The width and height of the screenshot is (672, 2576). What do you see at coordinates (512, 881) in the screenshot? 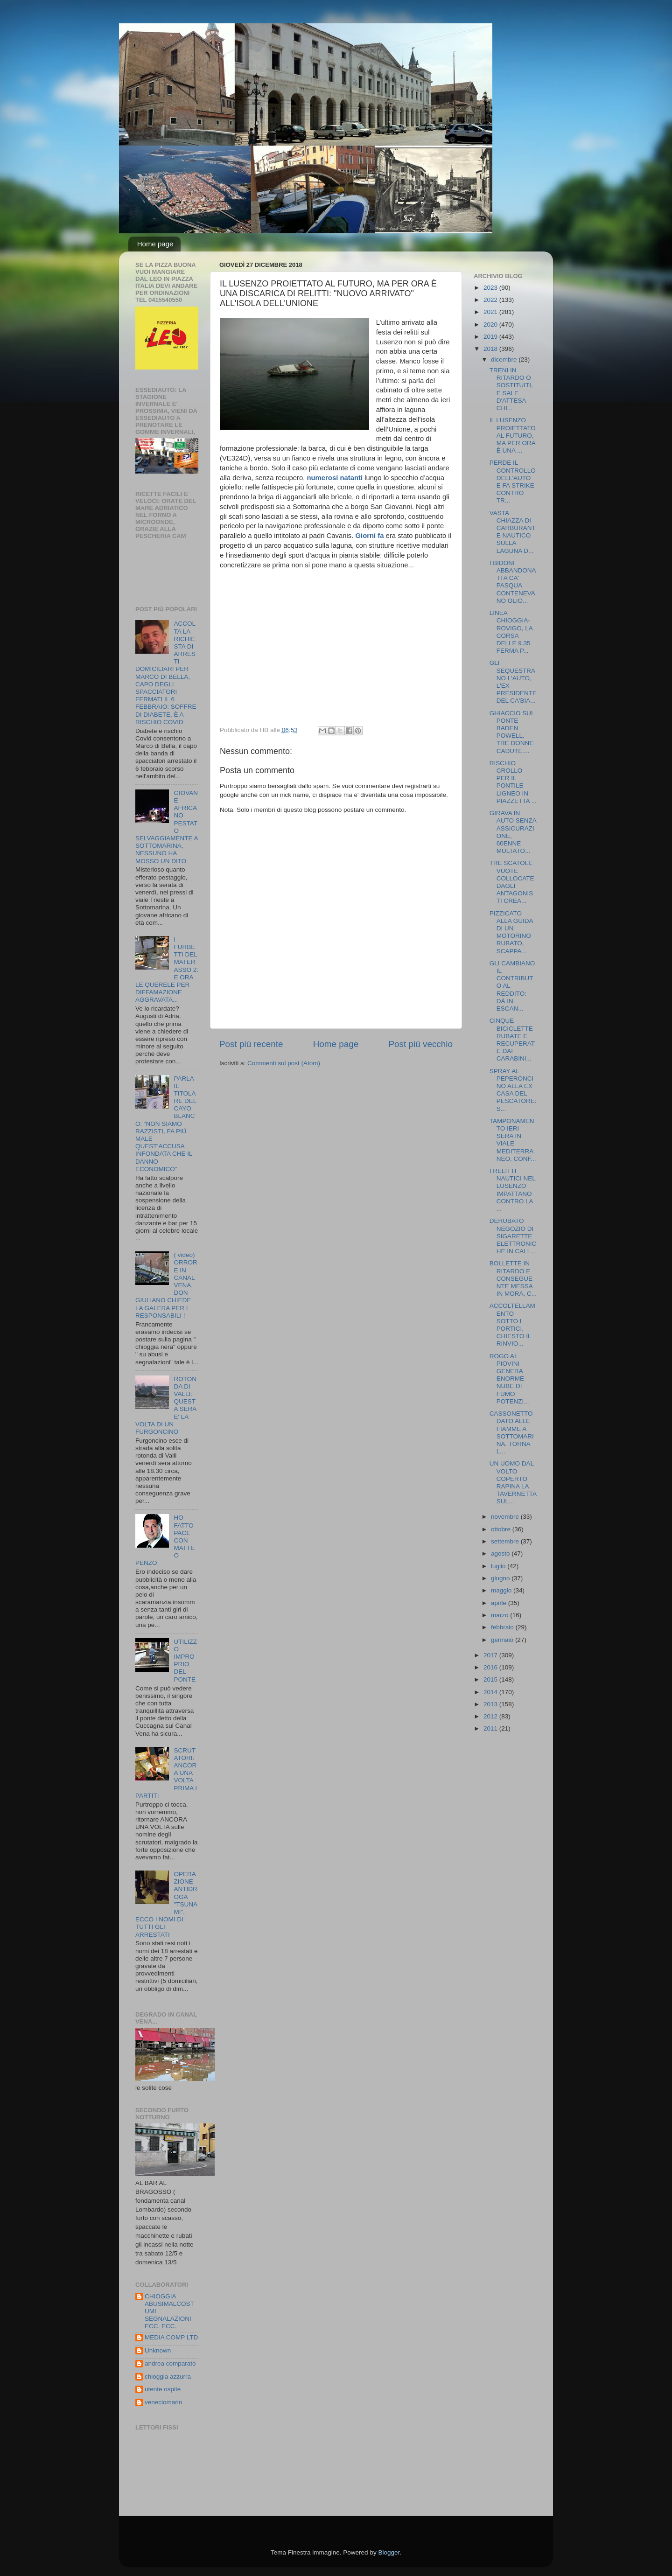
I see `TRE SCATOLE VUOTE COLLOCATE DAGLI ANTAGONISTI CREA...` at bounding box center [512, 881].